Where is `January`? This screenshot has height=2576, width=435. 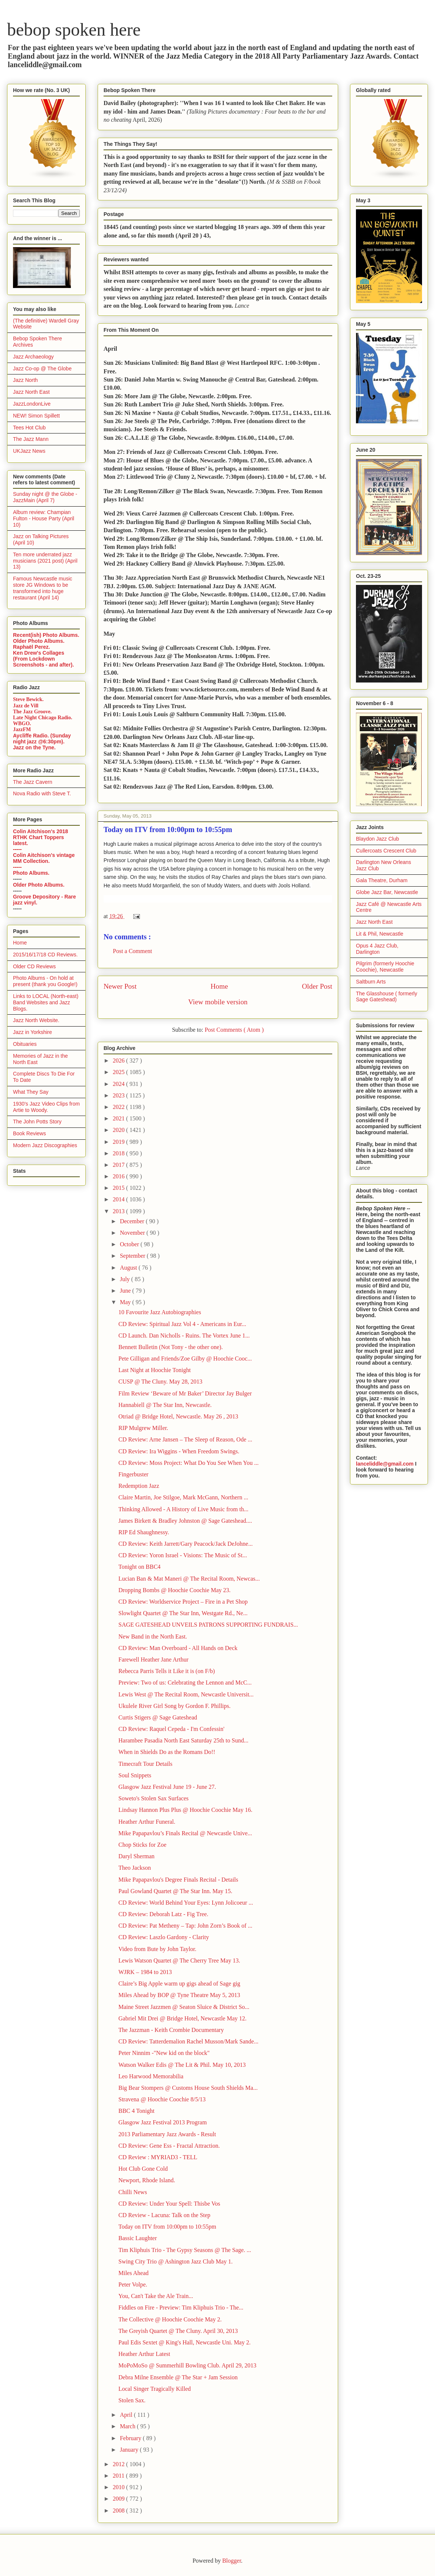 January is located at coordinates (130, 2449).